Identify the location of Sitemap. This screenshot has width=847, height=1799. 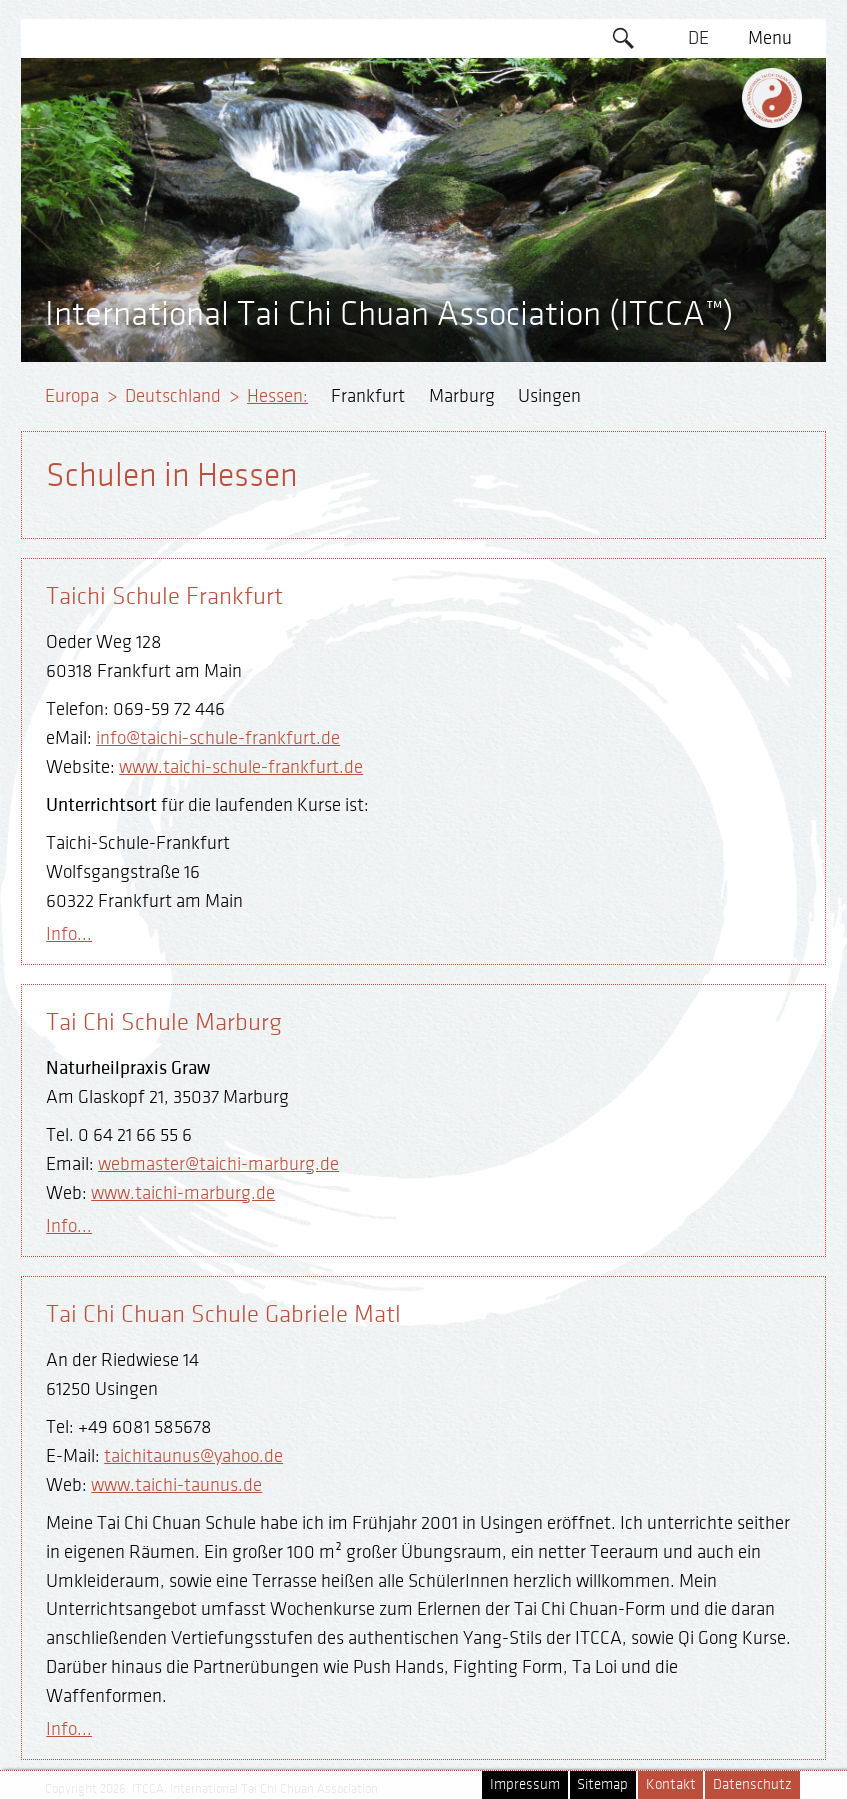
(602, 1784).